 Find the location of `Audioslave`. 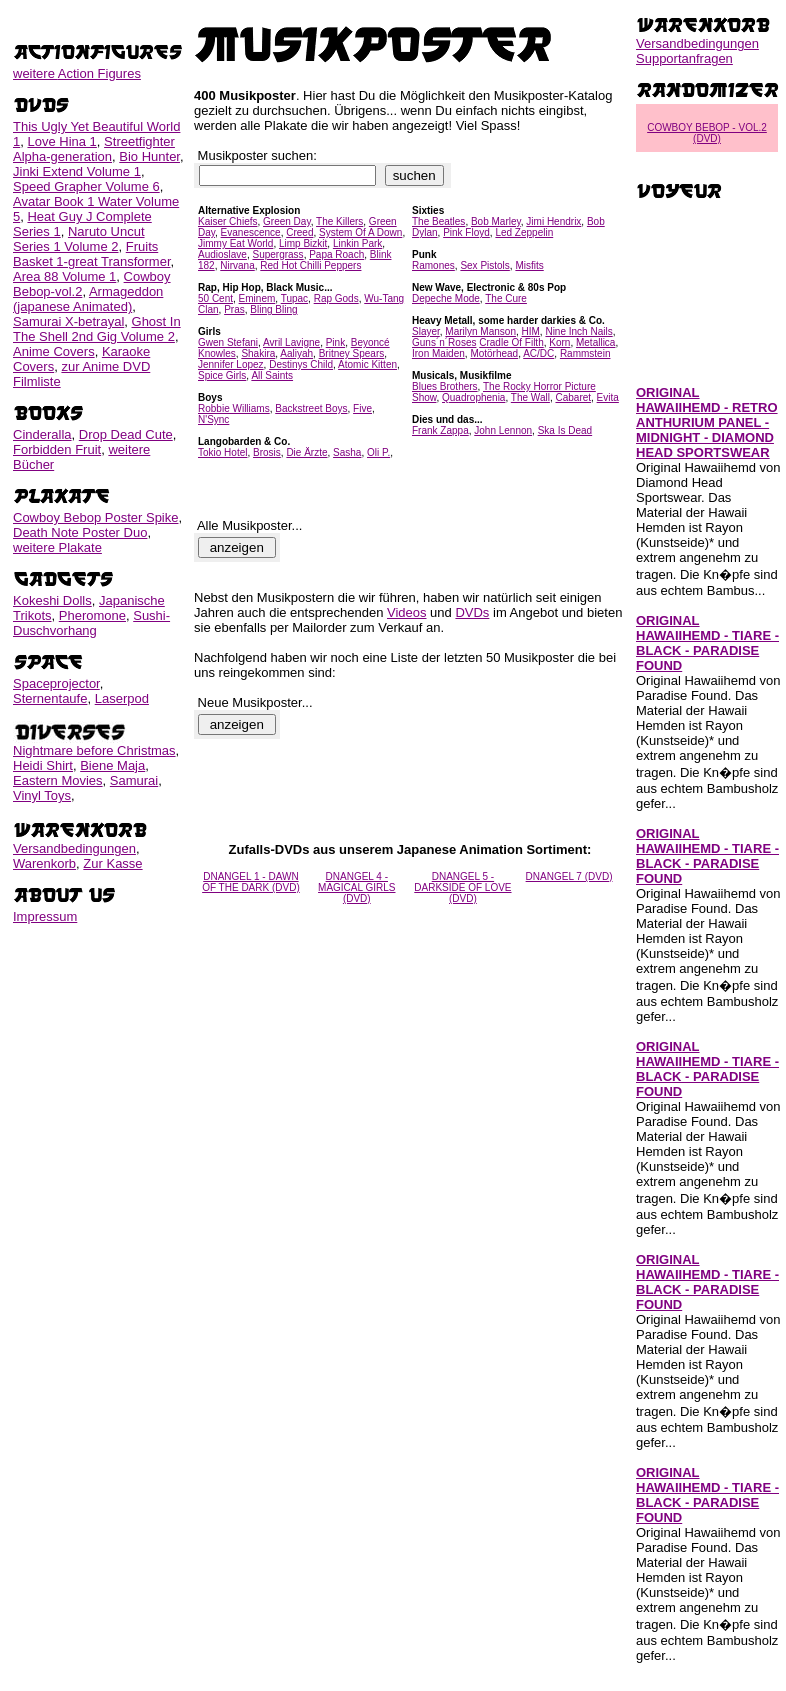

Audioslave is located at coordinates (222, 254).